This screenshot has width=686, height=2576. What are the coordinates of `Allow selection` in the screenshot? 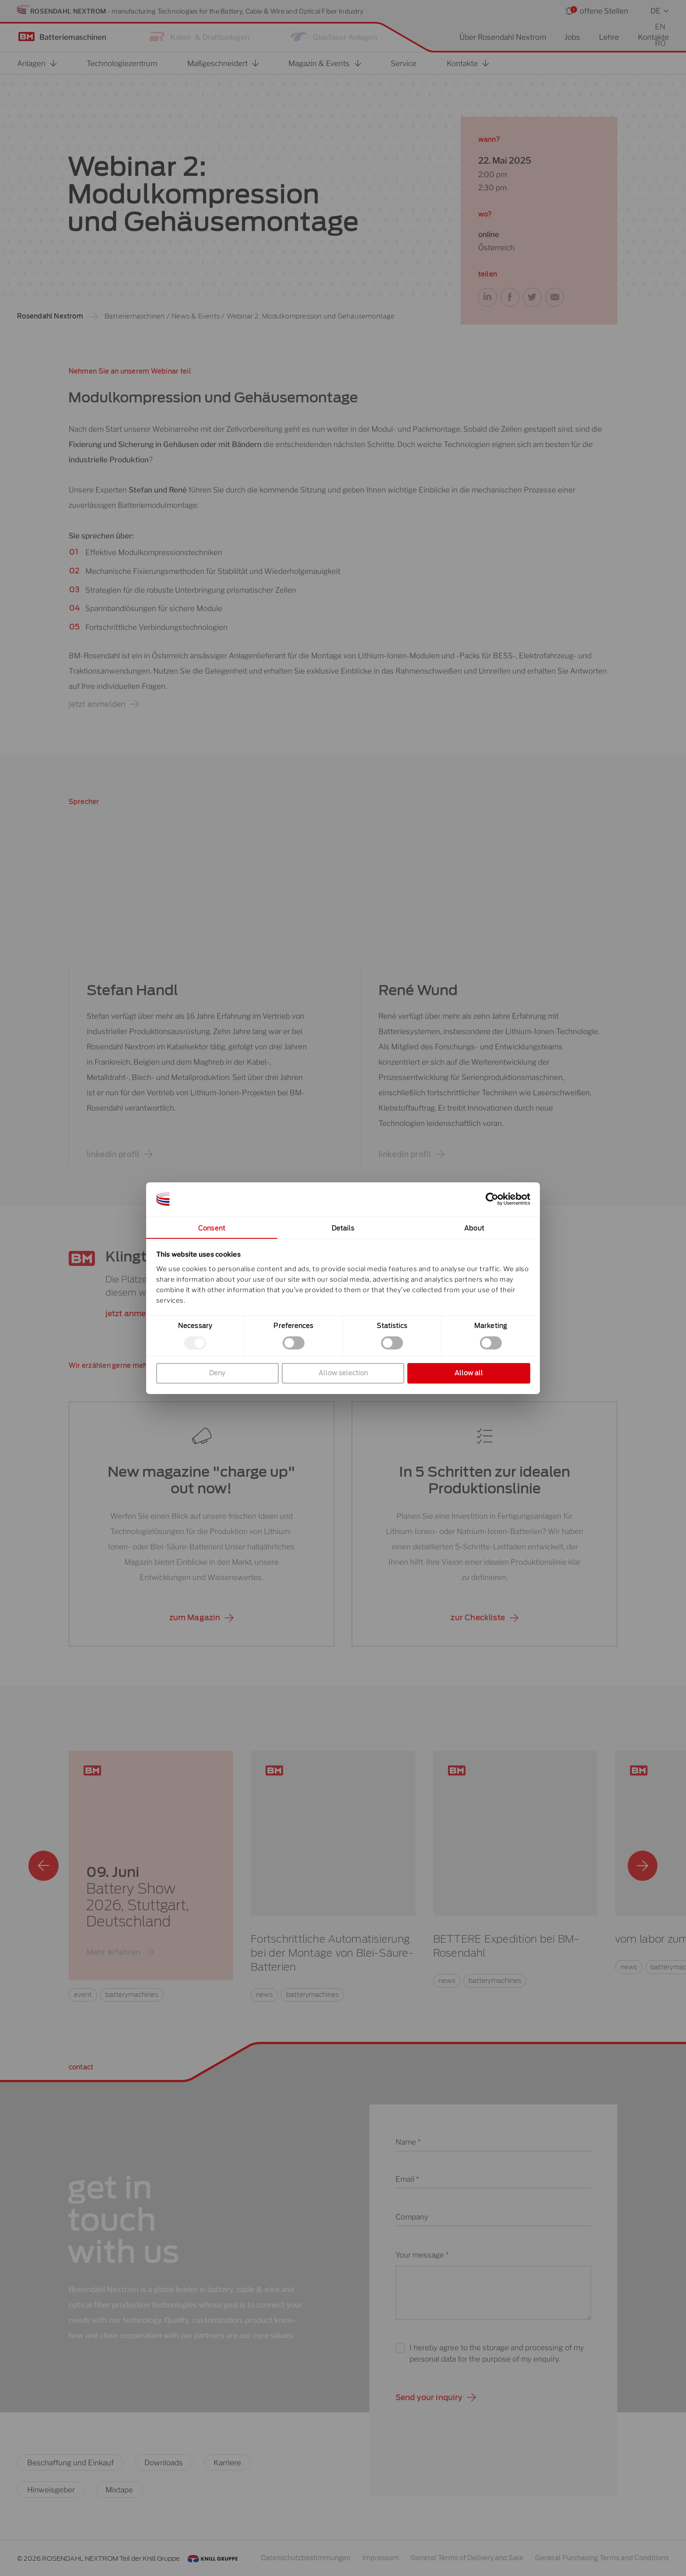 It's located at (343, 1373).